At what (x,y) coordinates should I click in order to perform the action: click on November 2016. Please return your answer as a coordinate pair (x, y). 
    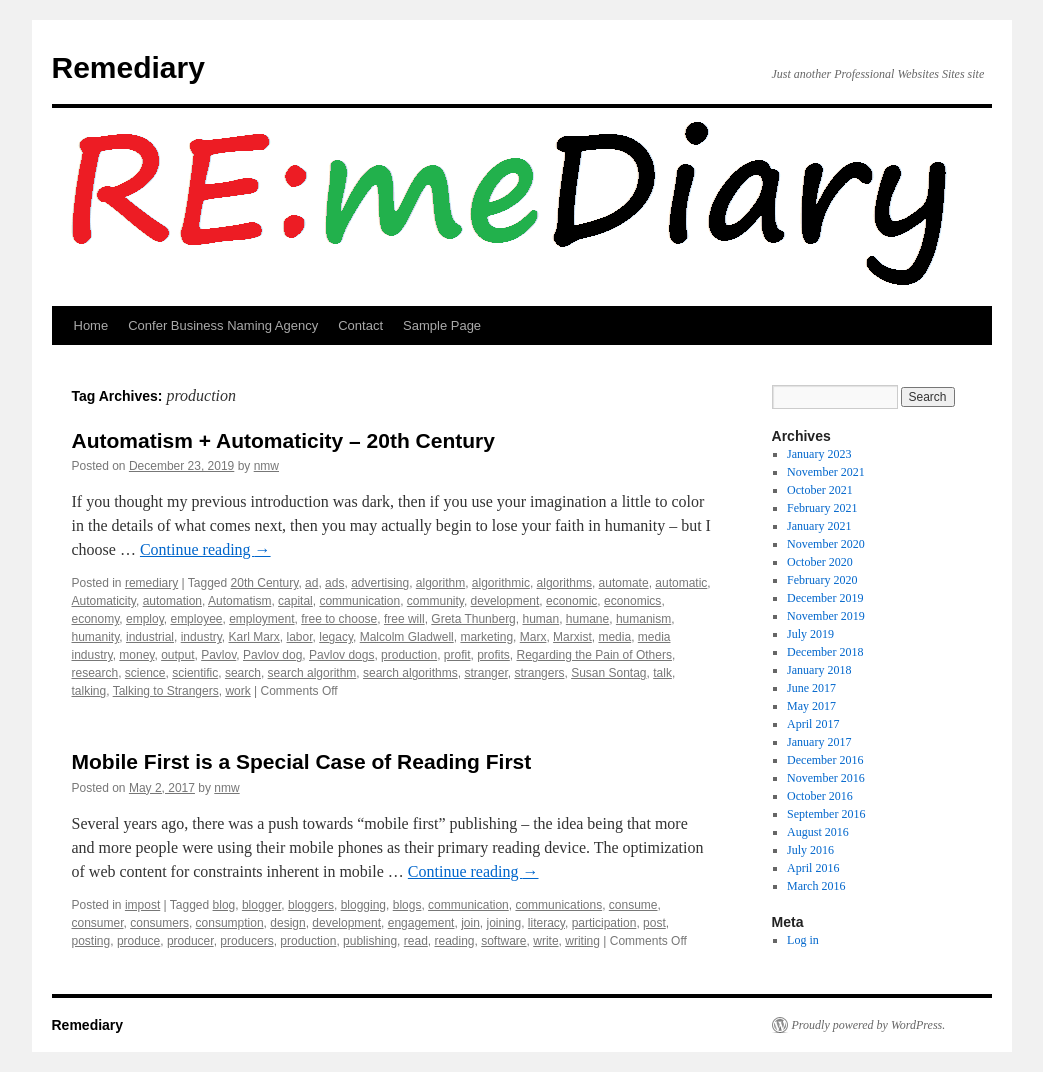
    Looking at the image, I should click on (826, 778).